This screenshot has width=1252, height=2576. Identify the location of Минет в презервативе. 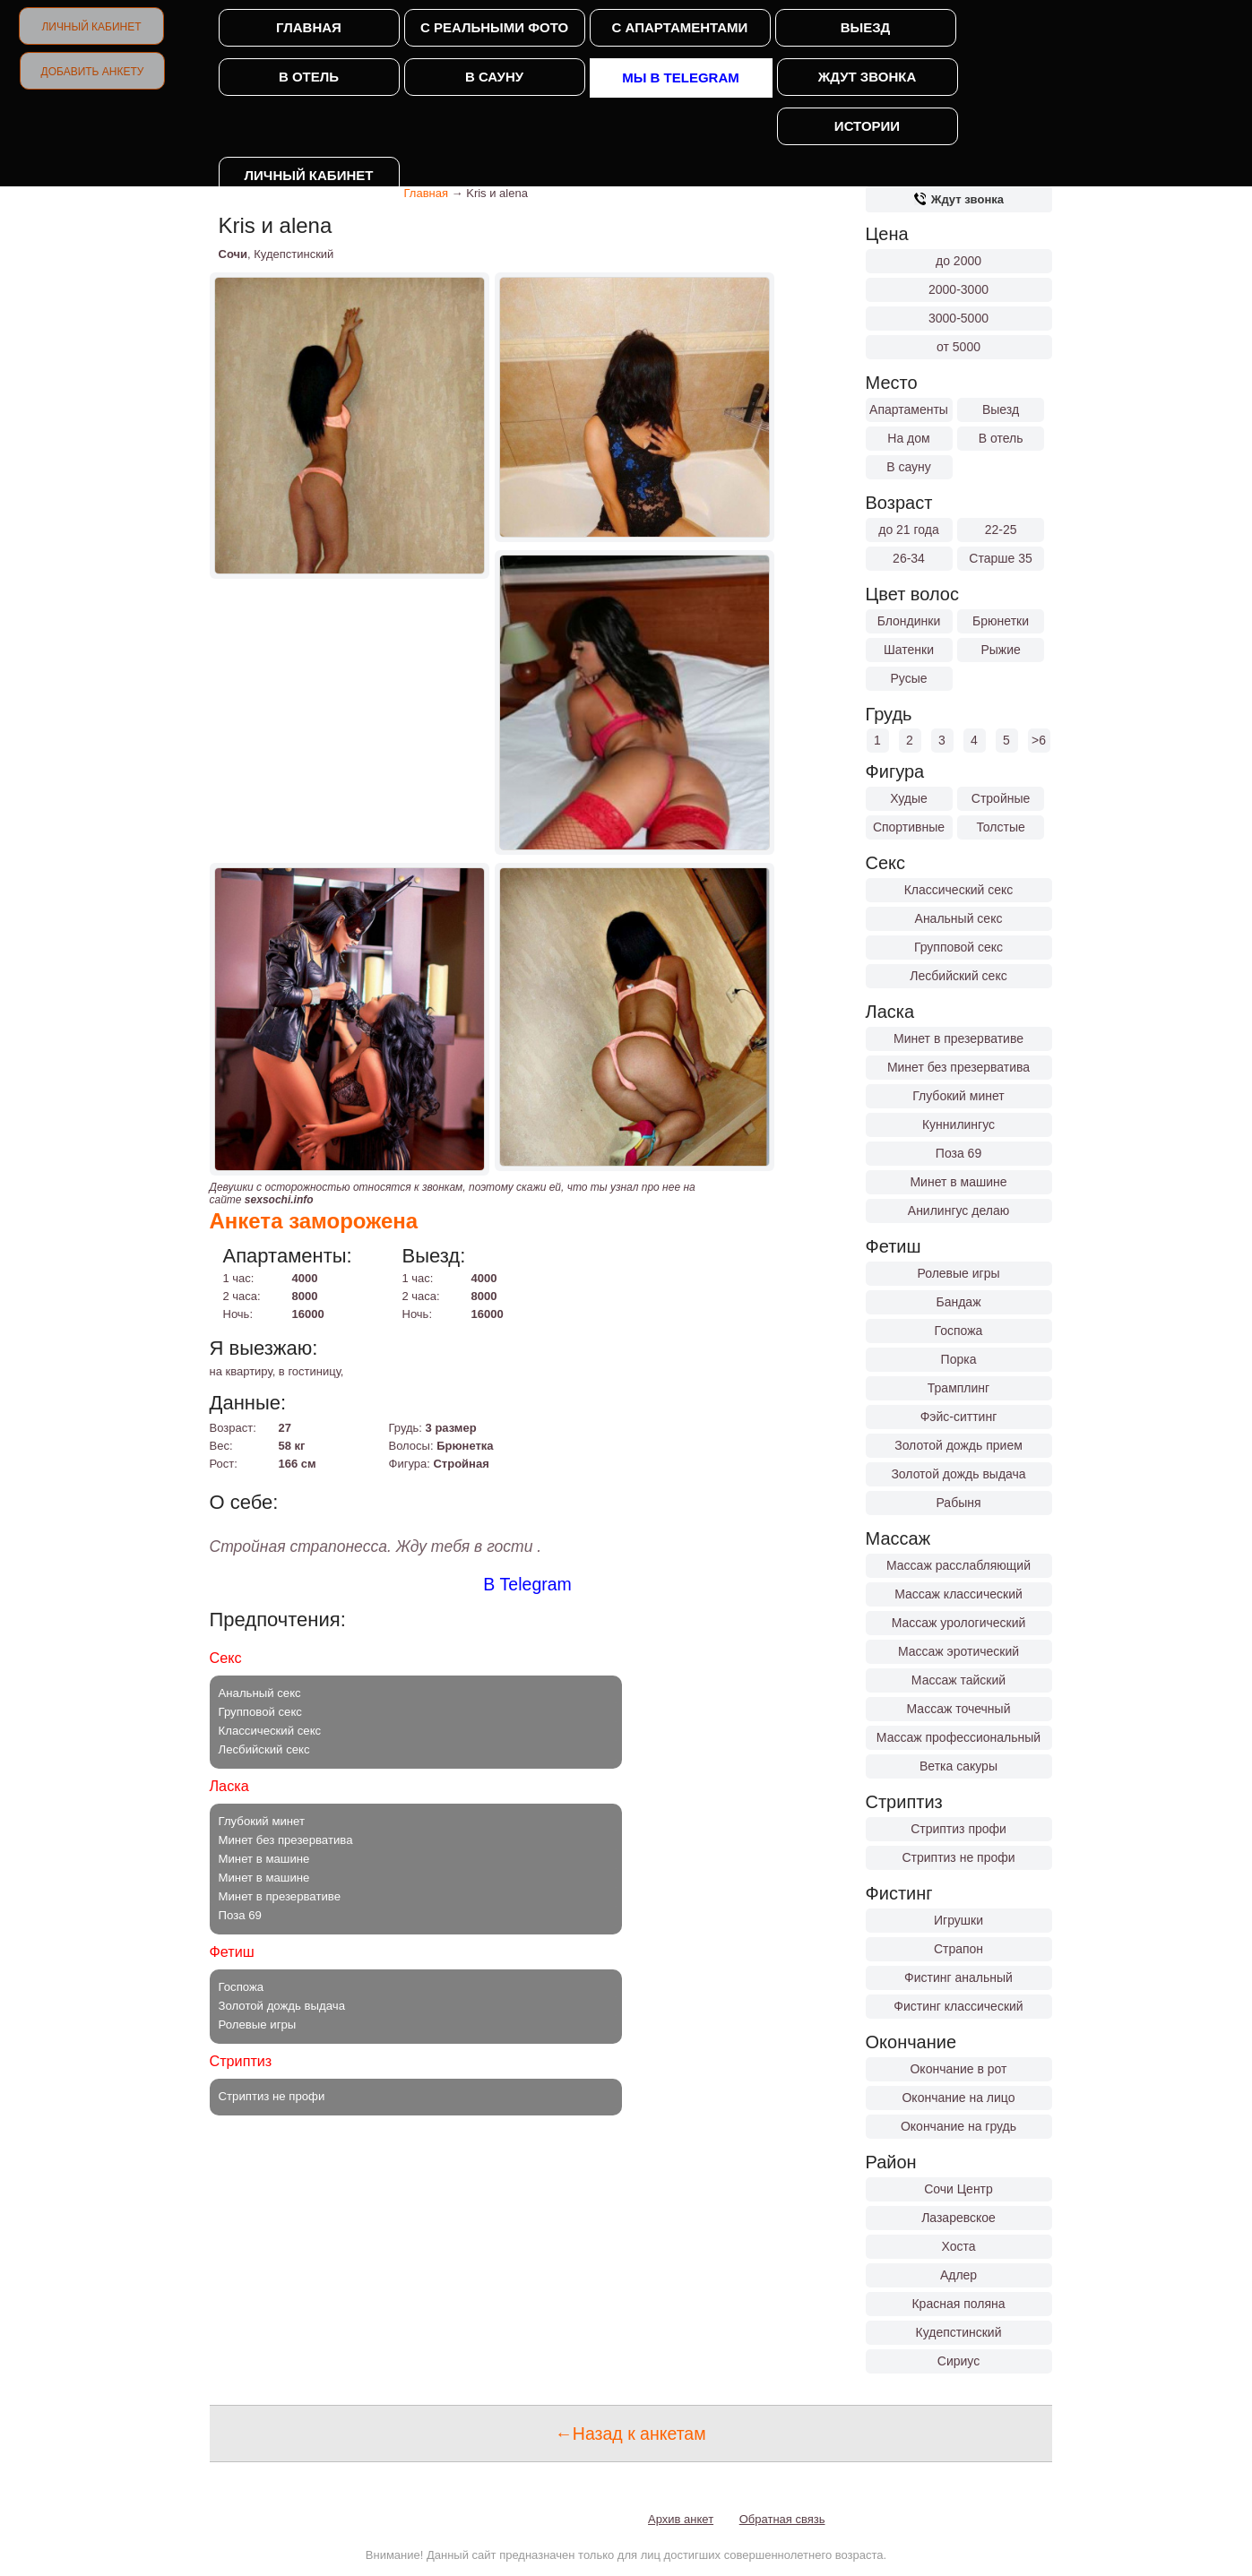
(958, 1038).